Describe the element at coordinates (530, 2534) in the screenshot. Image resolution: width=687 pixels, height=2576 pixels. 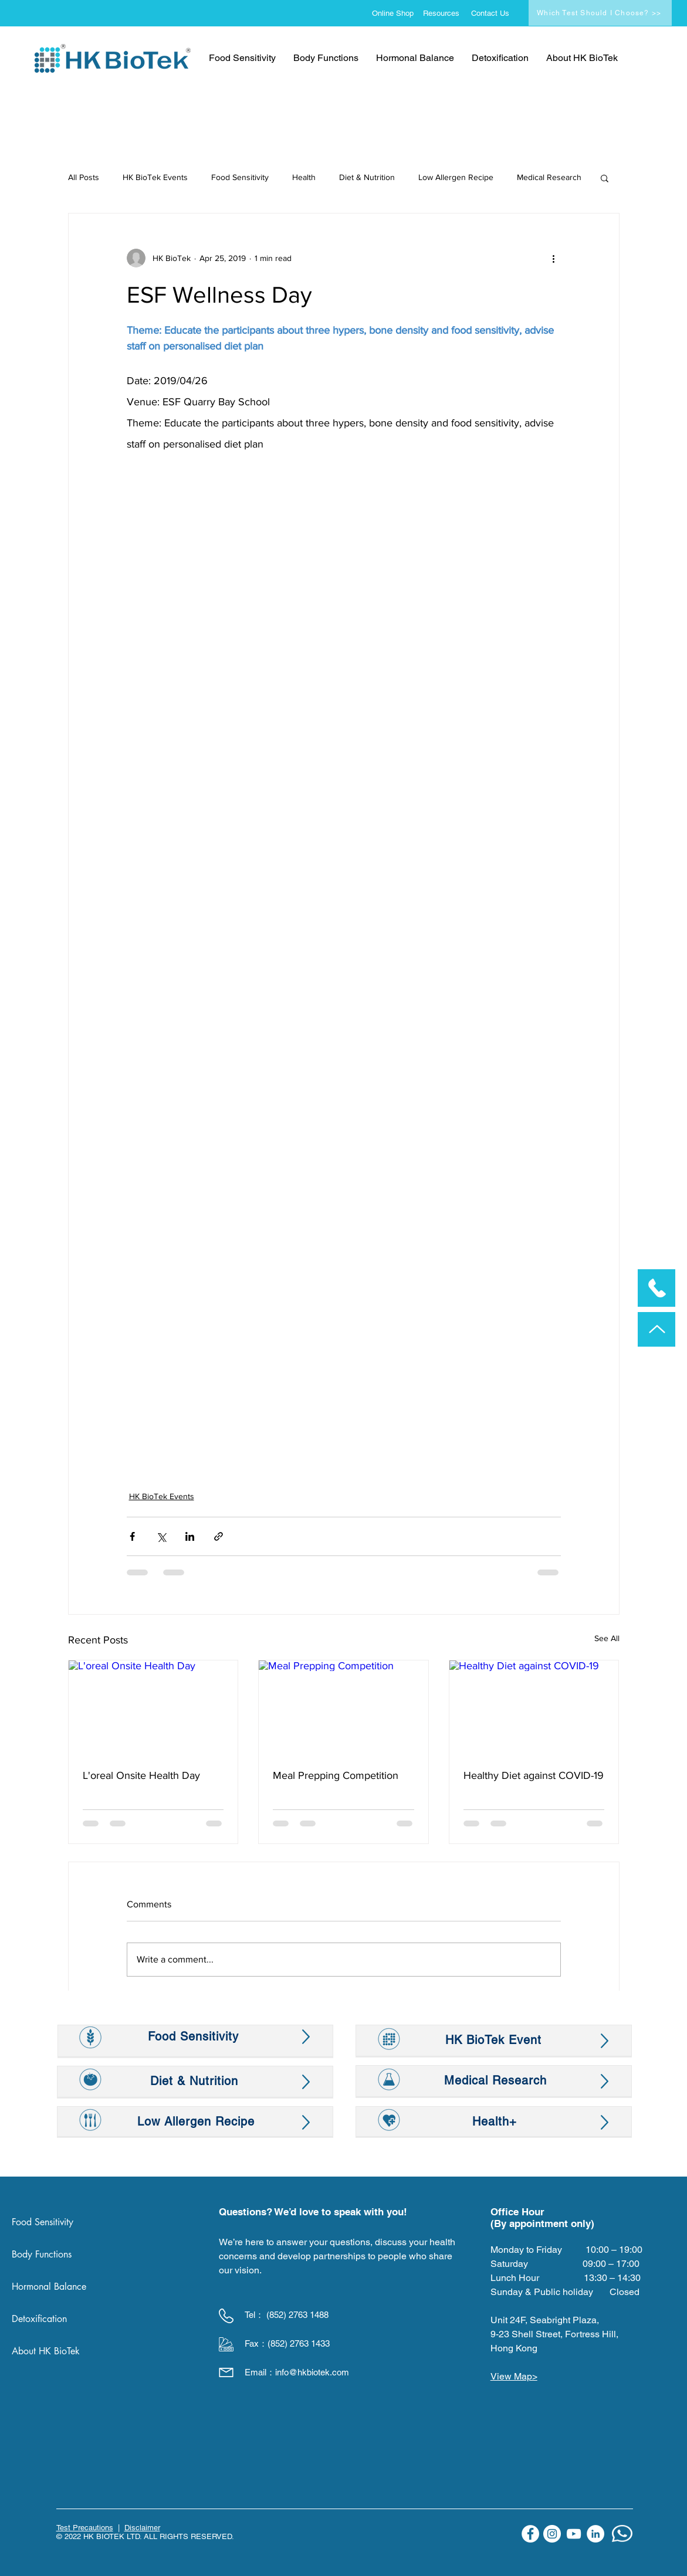
I see `[Facebook]` at that location.